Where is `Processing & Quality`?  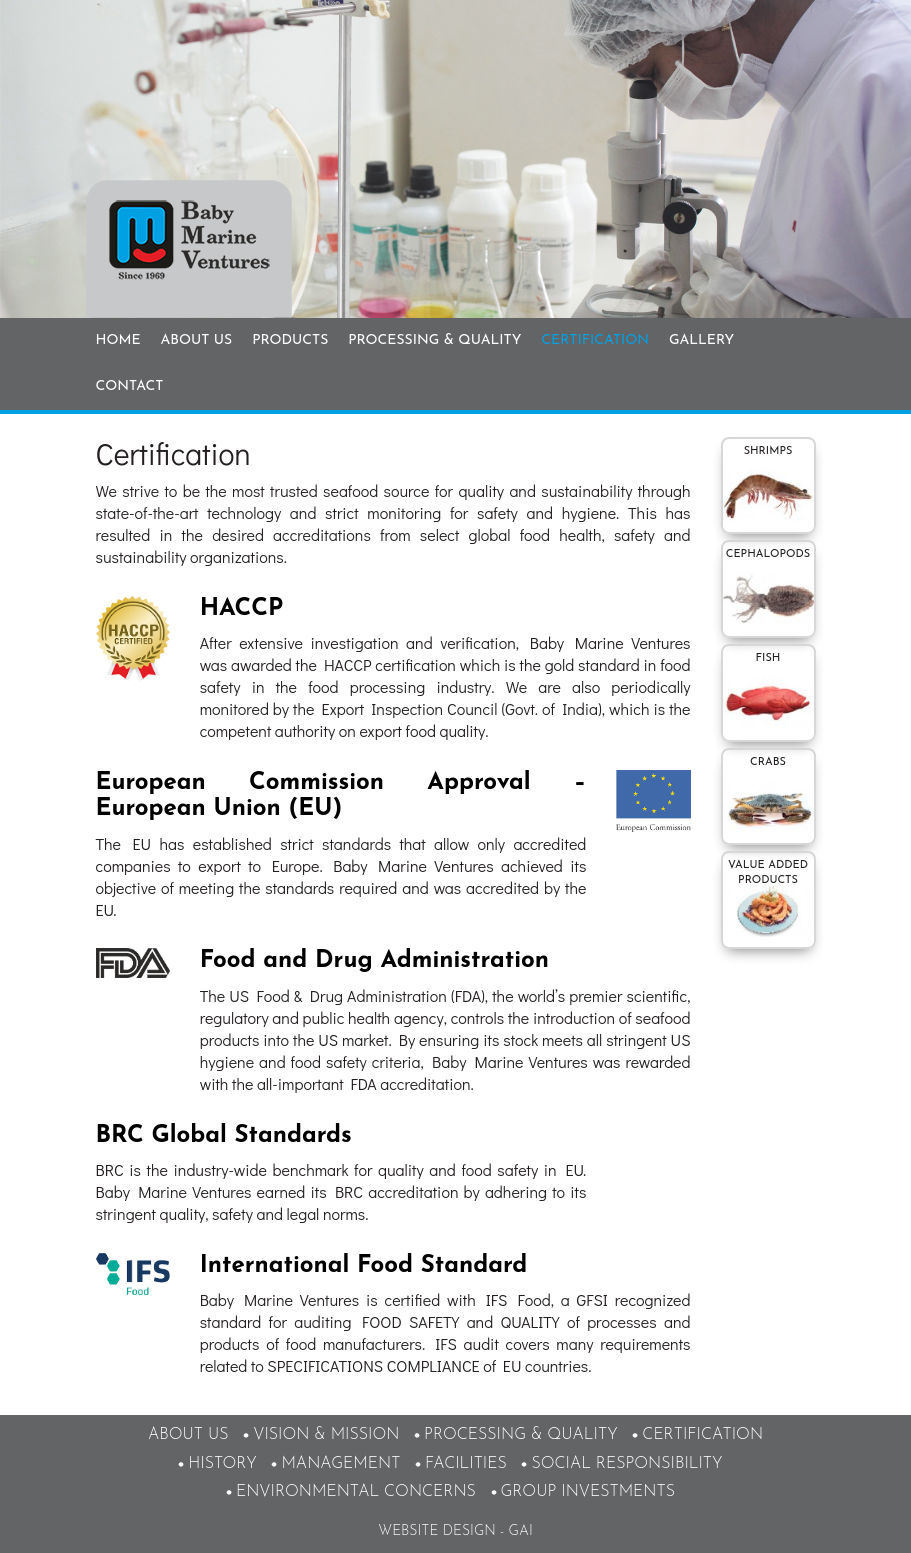 Processing & Quality is located at coordinates (434, 340).